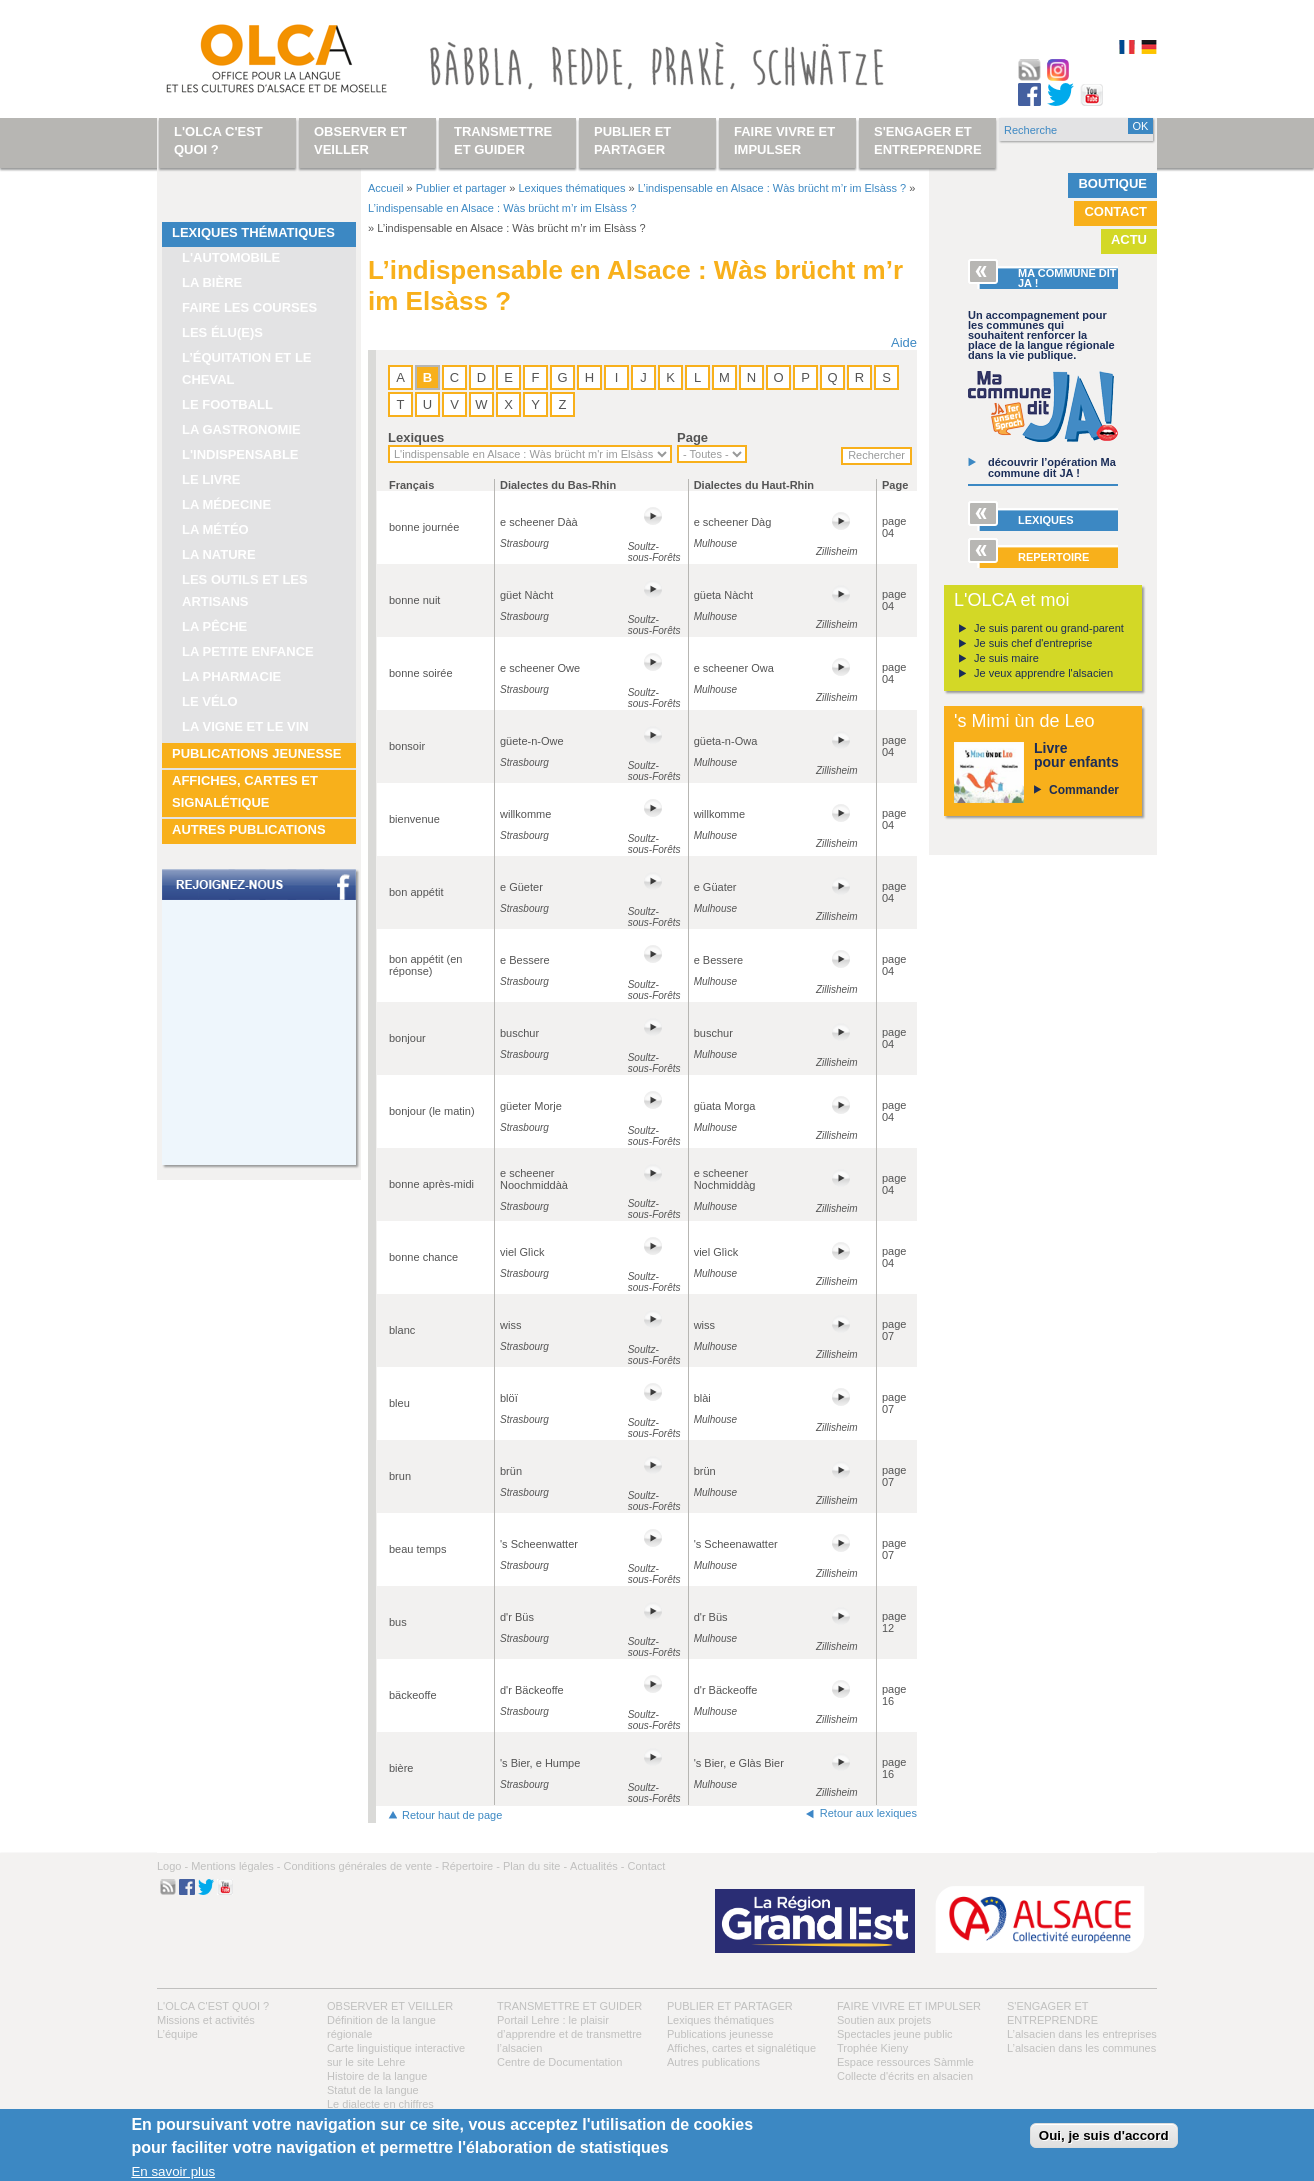 This screenshot has width=1314, height=2181. Describe the element at coordinates (905, 2062) in the screenshot. I see `Espace ressources Sàmmle` at that location.